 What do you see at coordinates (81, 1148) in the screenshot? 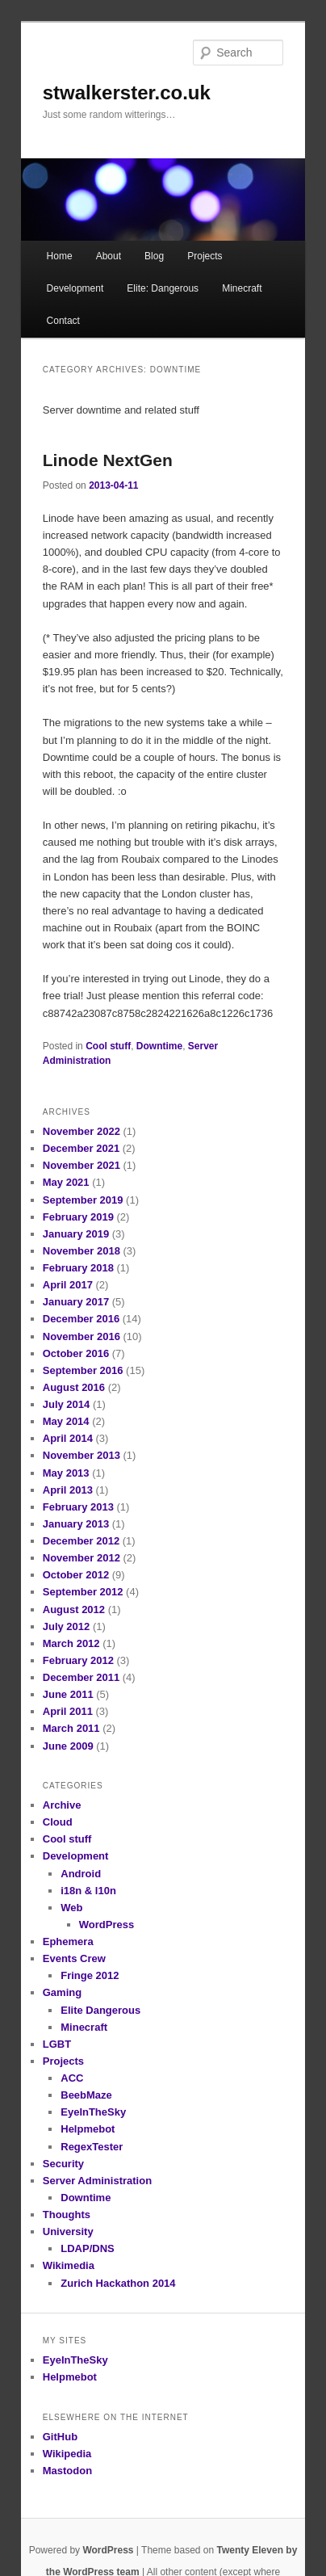
I see `December 2021` at bounding box center [81, 1148].